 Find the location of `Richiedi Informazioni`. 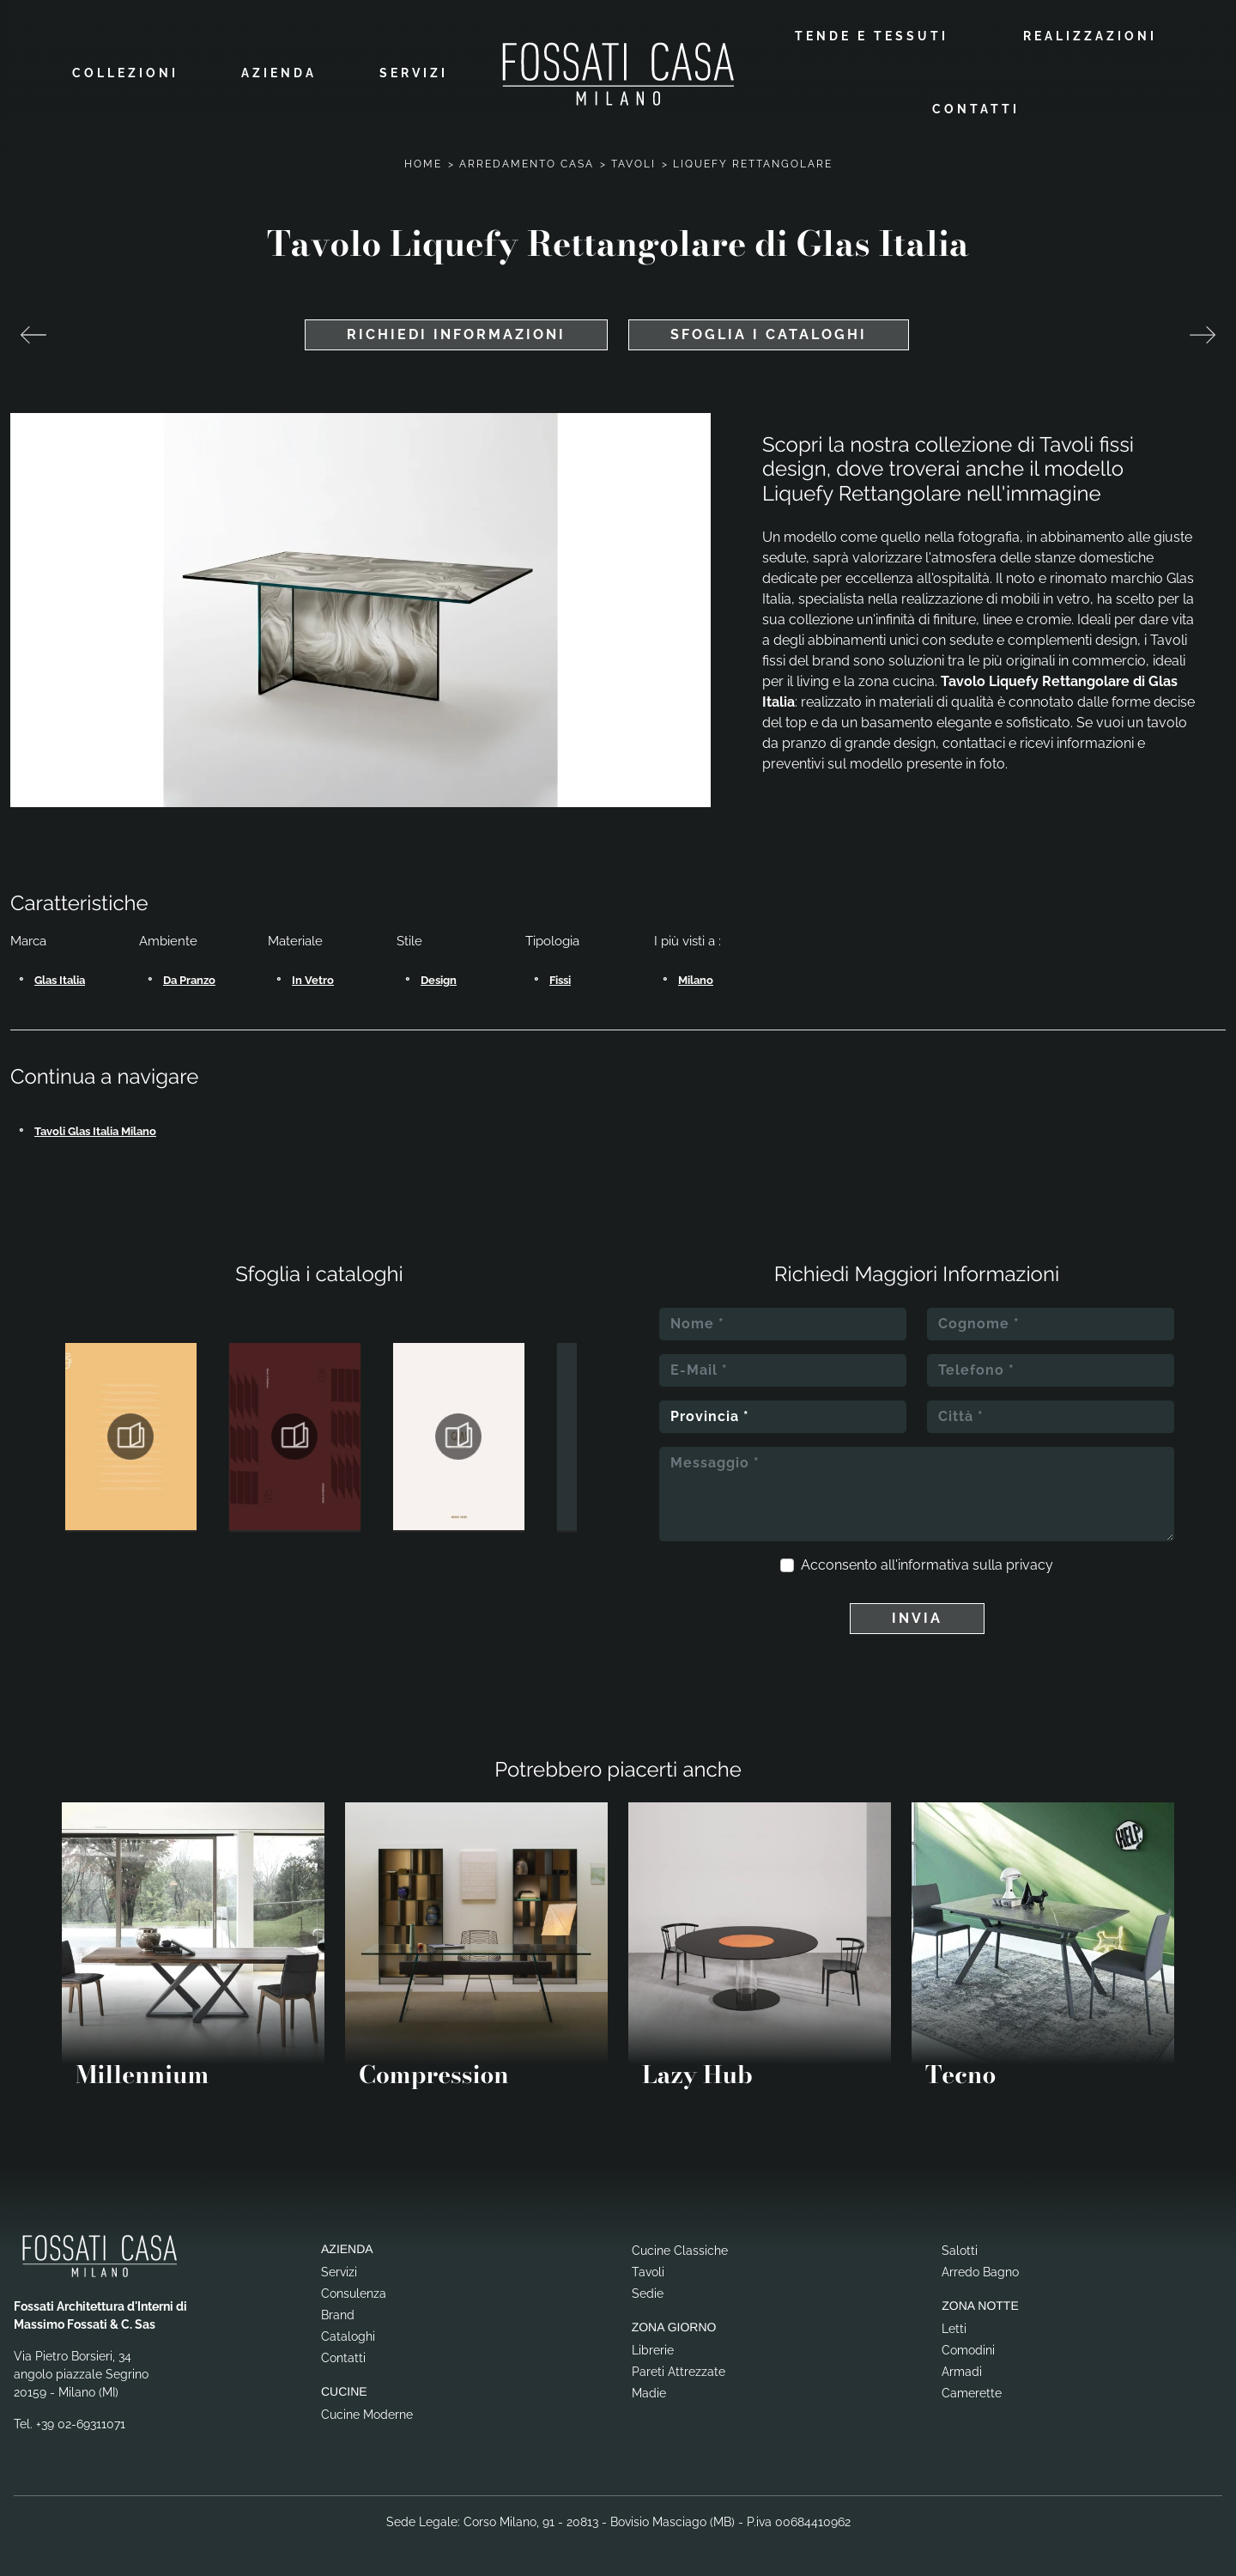

Richiedi Informazioni is located at coordinates (456, 334).